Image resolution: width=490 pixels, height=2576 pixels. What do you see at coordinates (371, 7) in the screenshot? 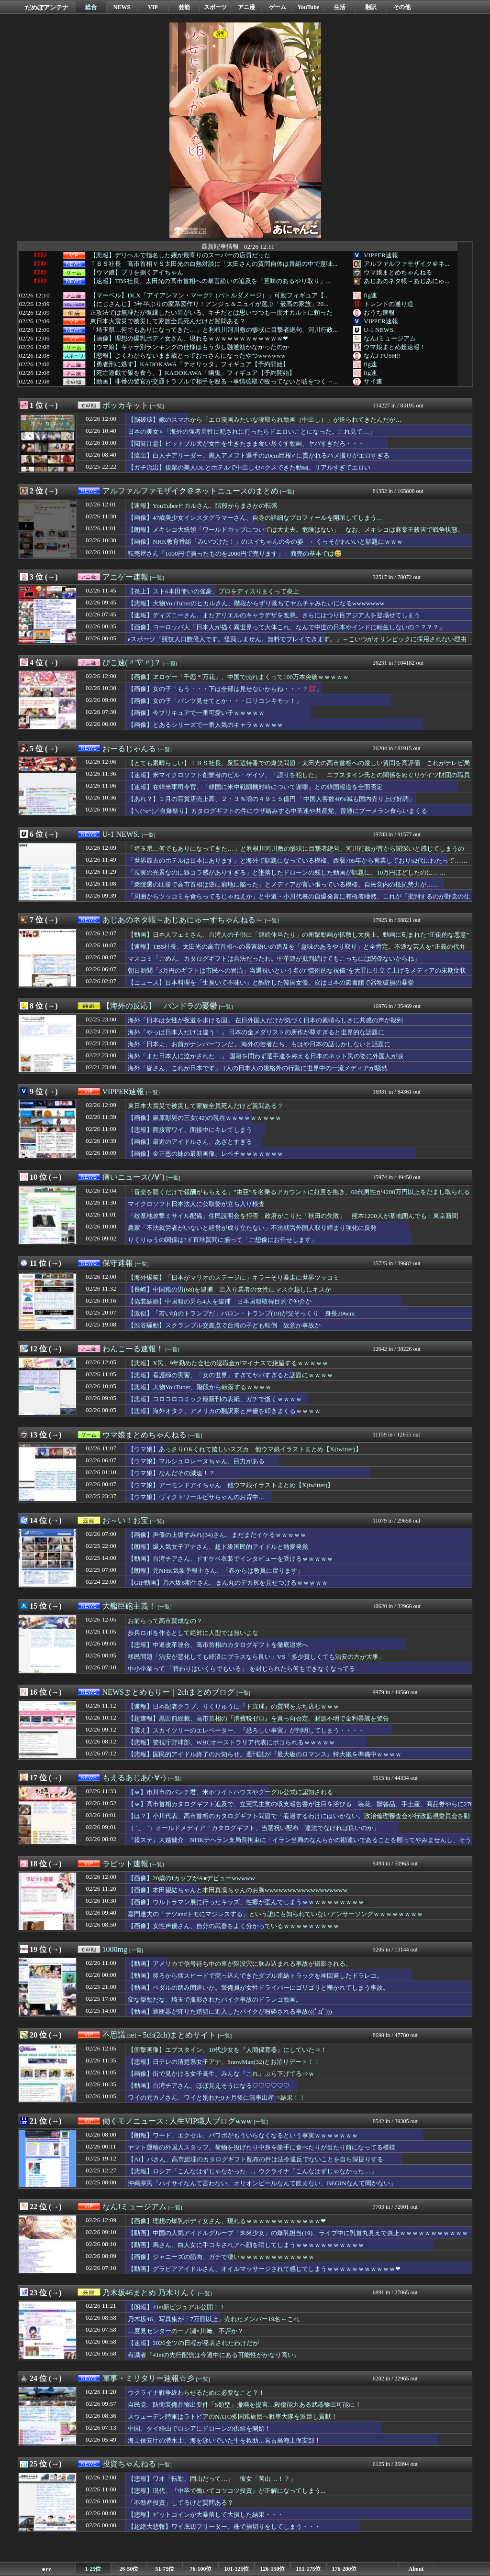
I see `翻訳` at bounding box center [371, 7].